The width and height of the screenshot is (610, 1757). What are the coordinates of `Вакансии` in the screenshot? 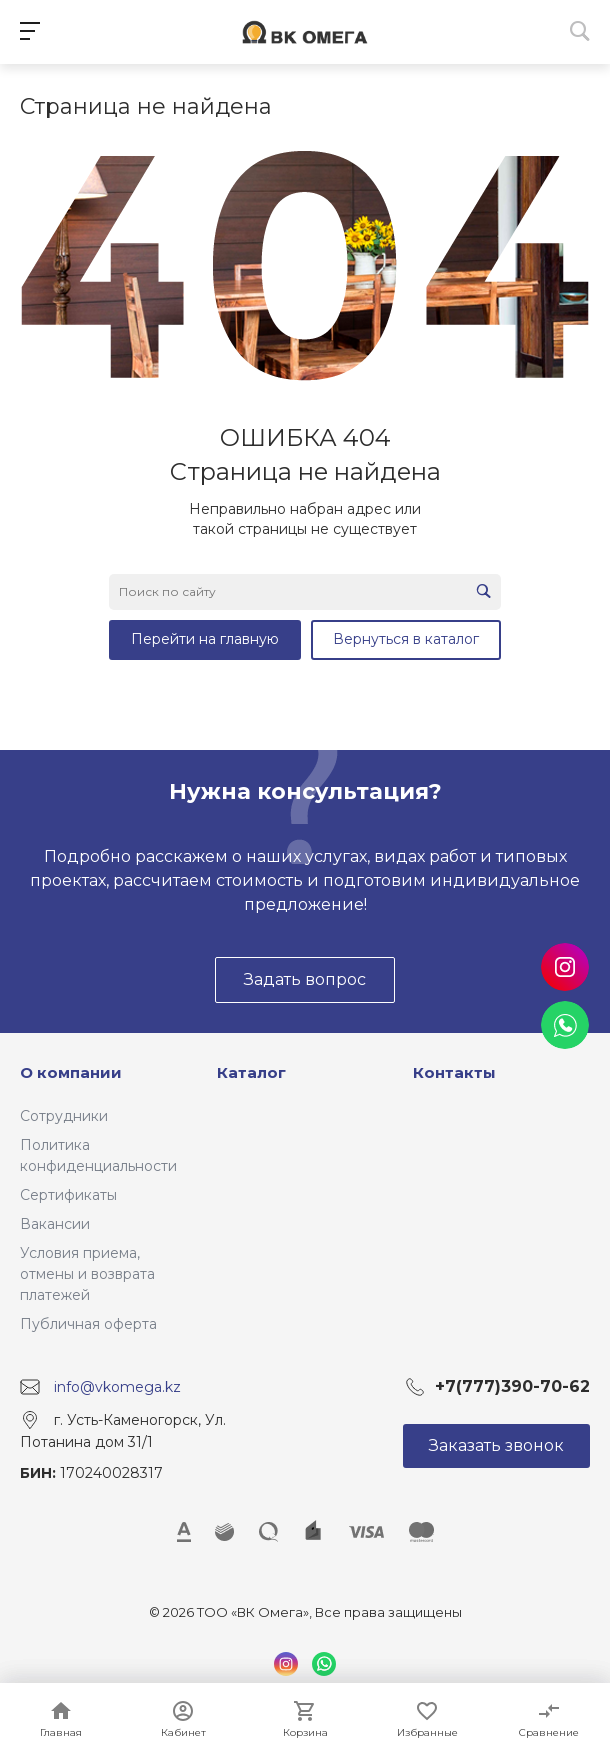 It's located at (55, 1224).